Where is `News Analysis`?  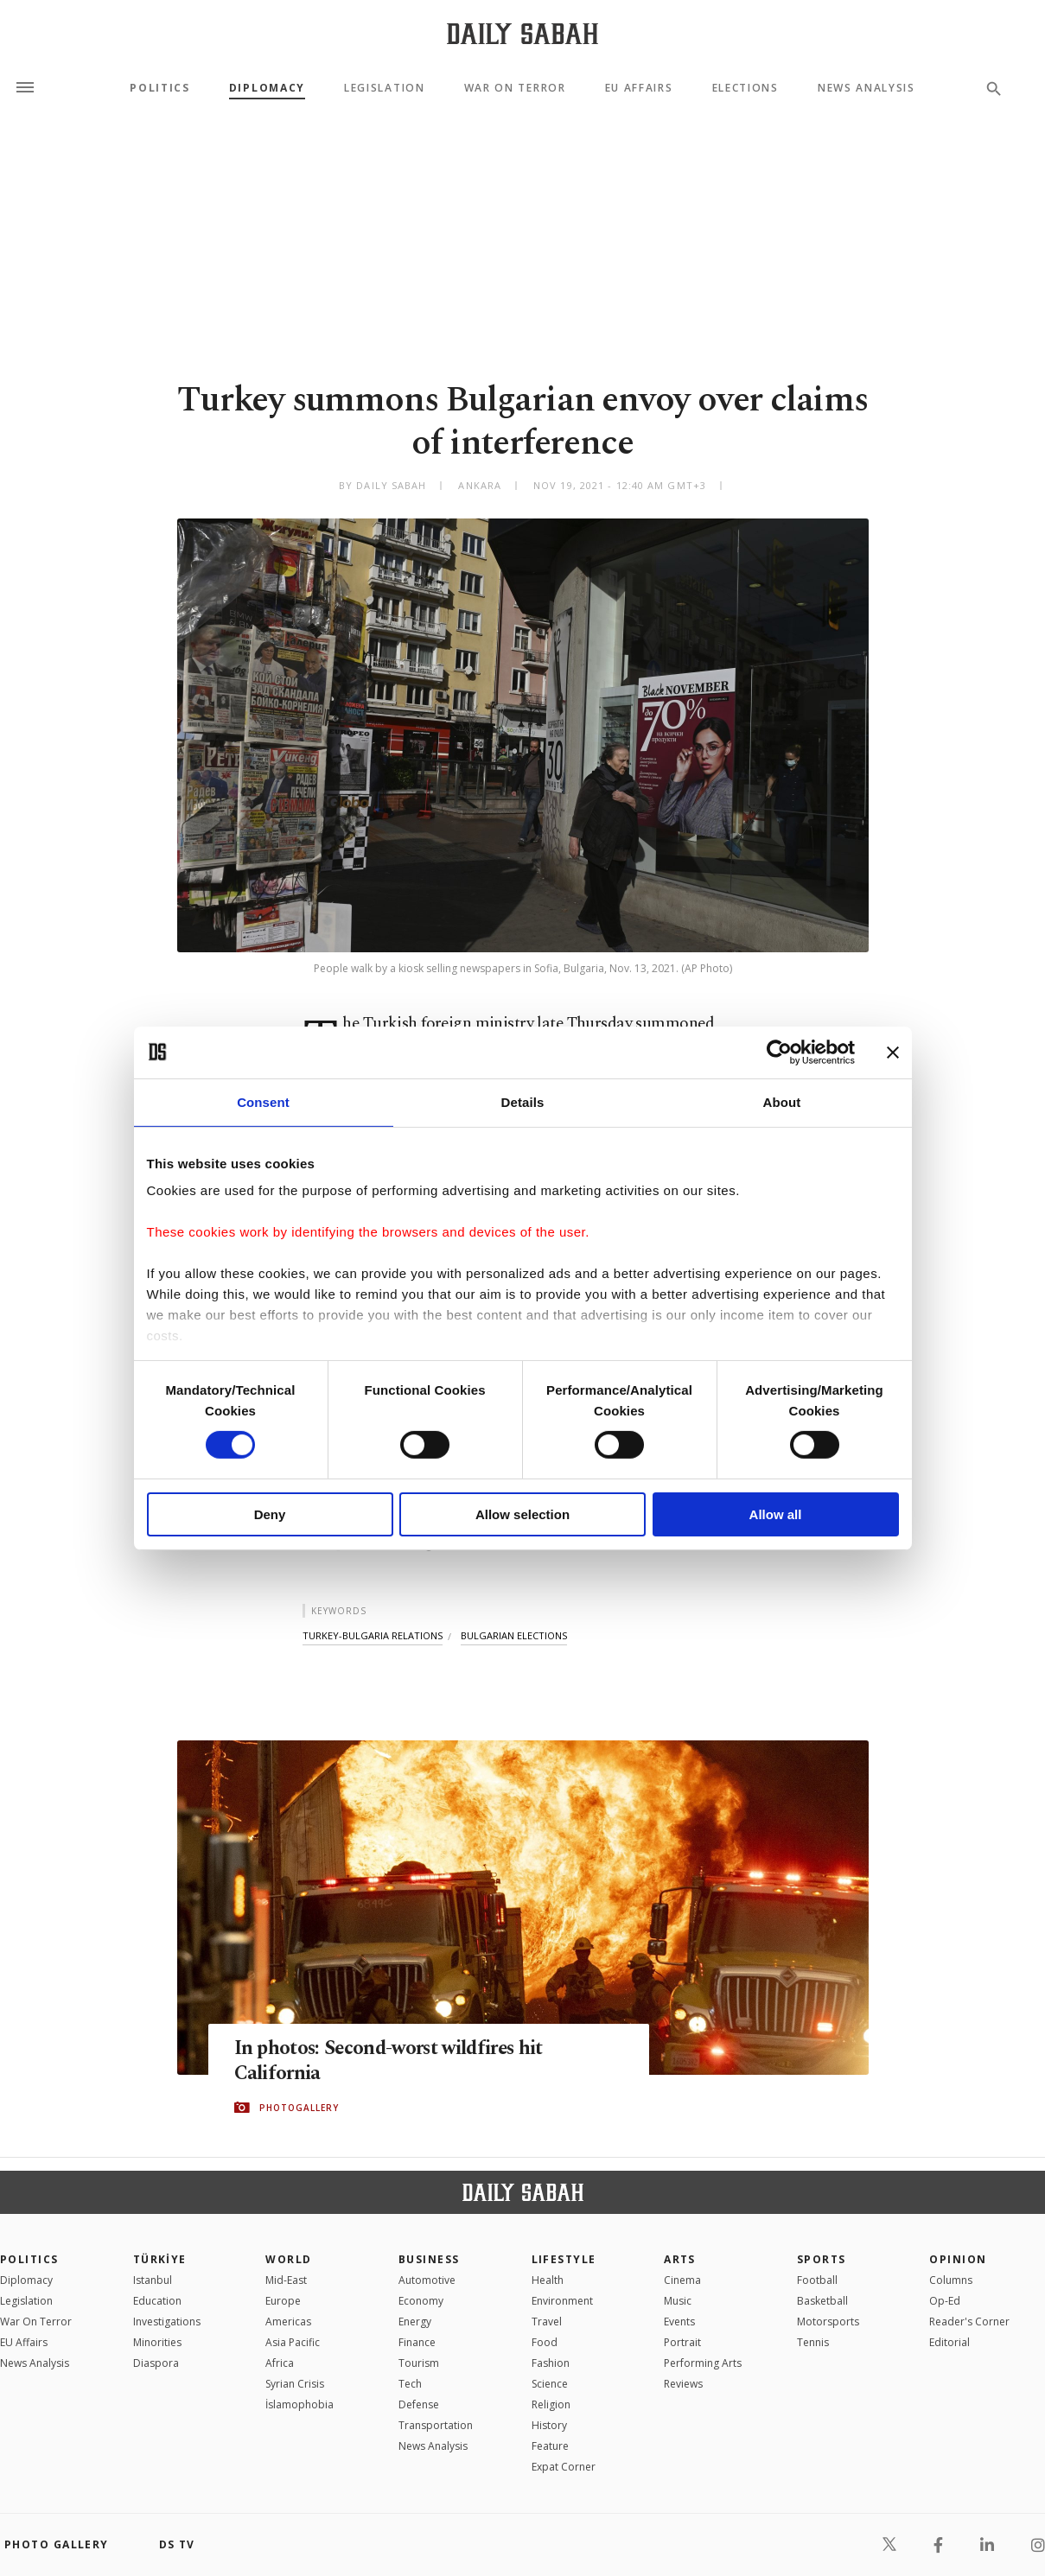 News Analysis is located at coordinates (866, 88).